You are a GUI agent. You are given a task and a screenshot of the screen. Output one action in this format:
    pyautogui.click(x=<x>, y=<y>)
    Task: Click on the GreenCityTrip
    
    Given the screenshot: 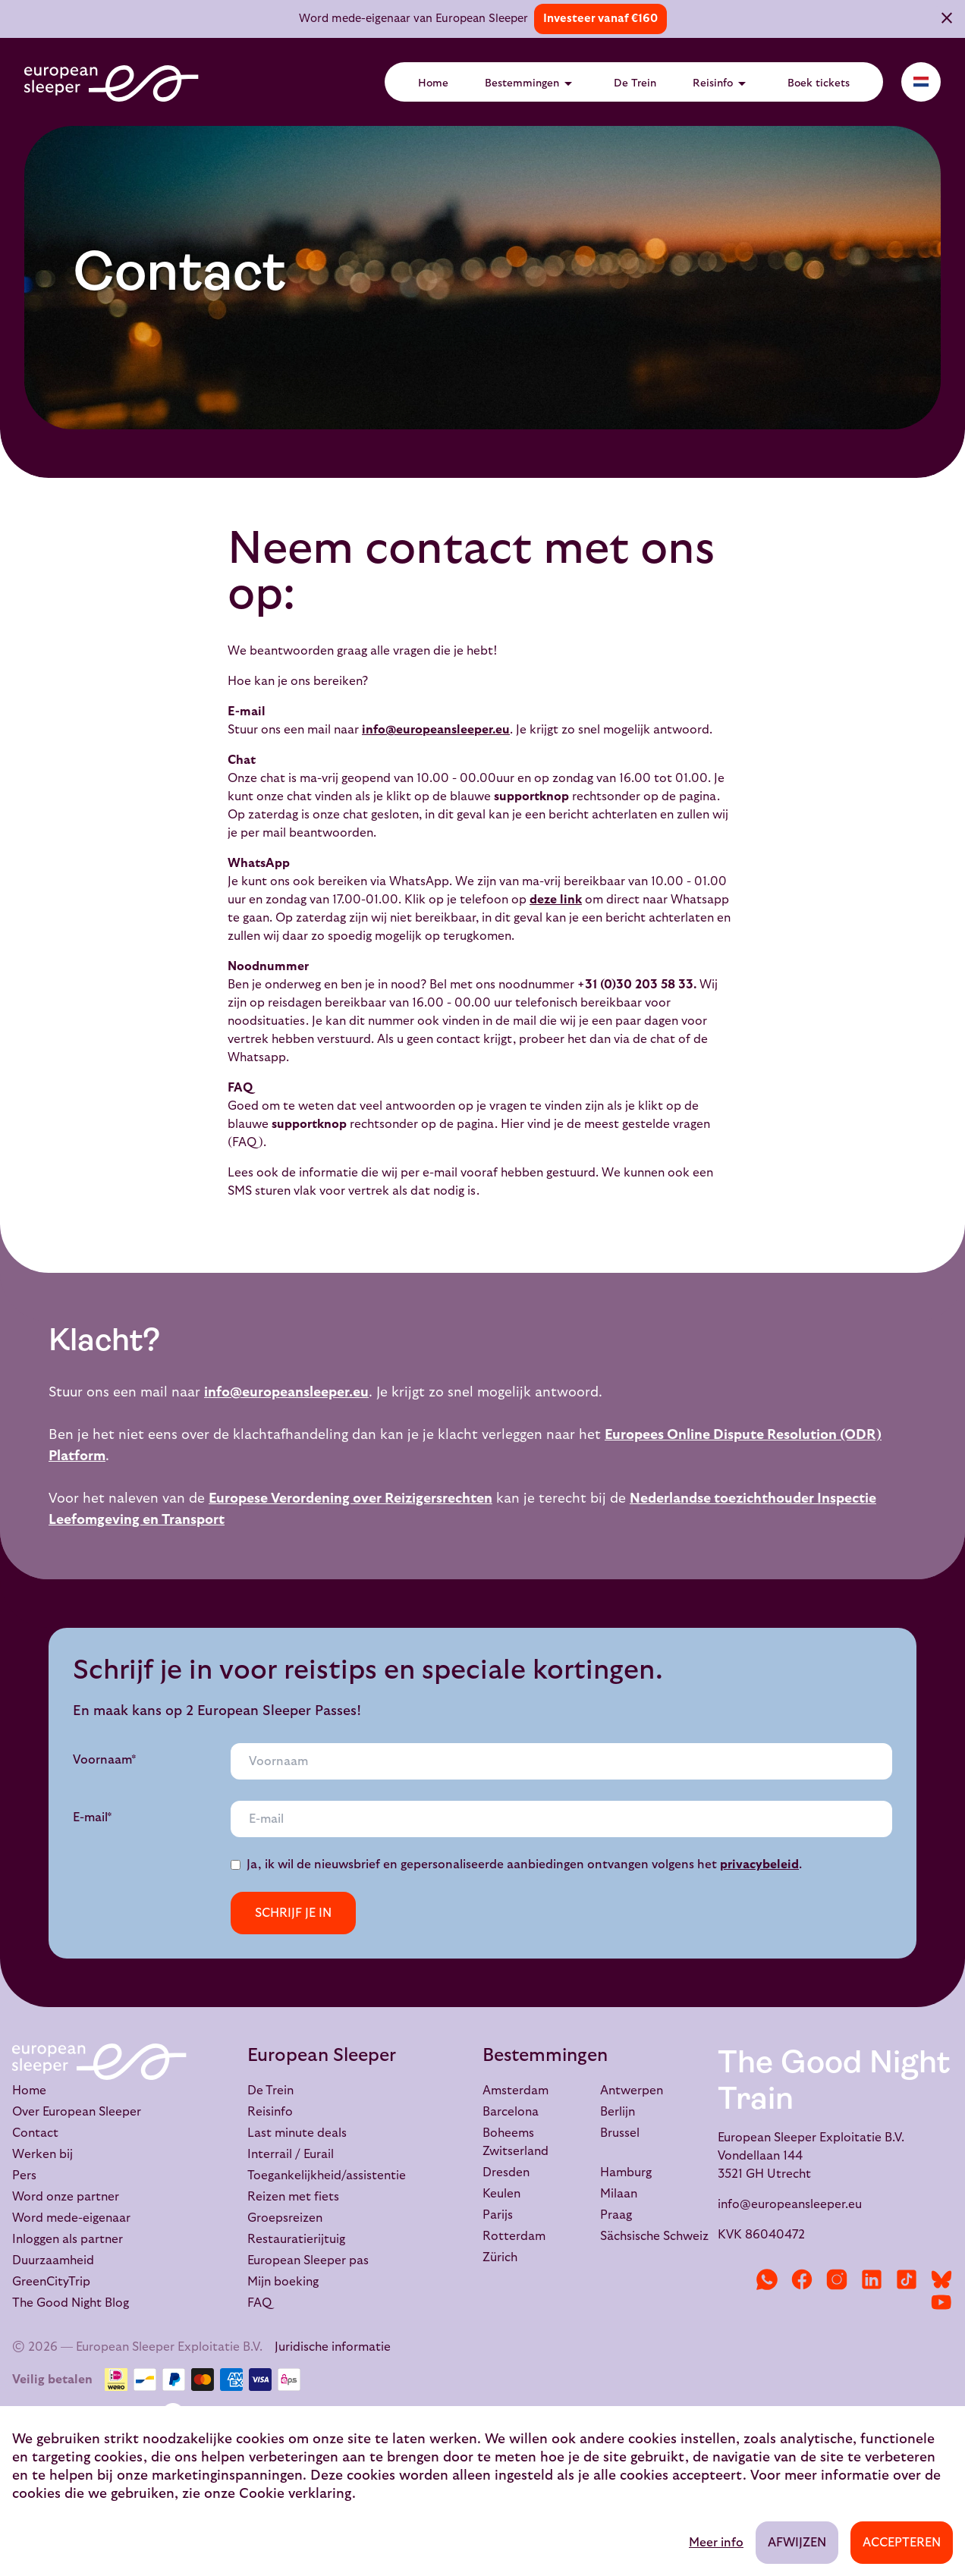 What is the action you would take?
    pyautogui.click(x=51, y=2282)
    